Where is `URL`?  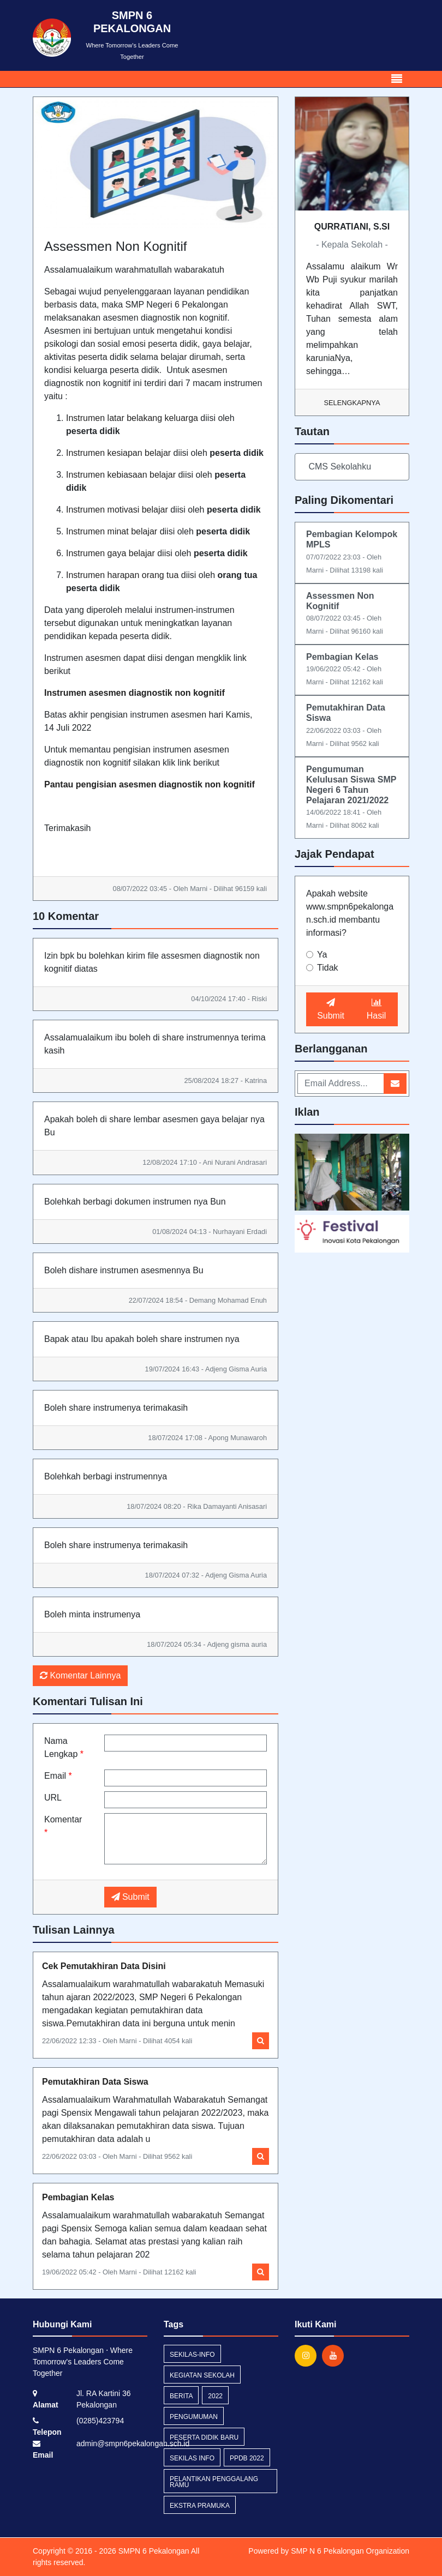
URL is located at coordinates (53, 1797).